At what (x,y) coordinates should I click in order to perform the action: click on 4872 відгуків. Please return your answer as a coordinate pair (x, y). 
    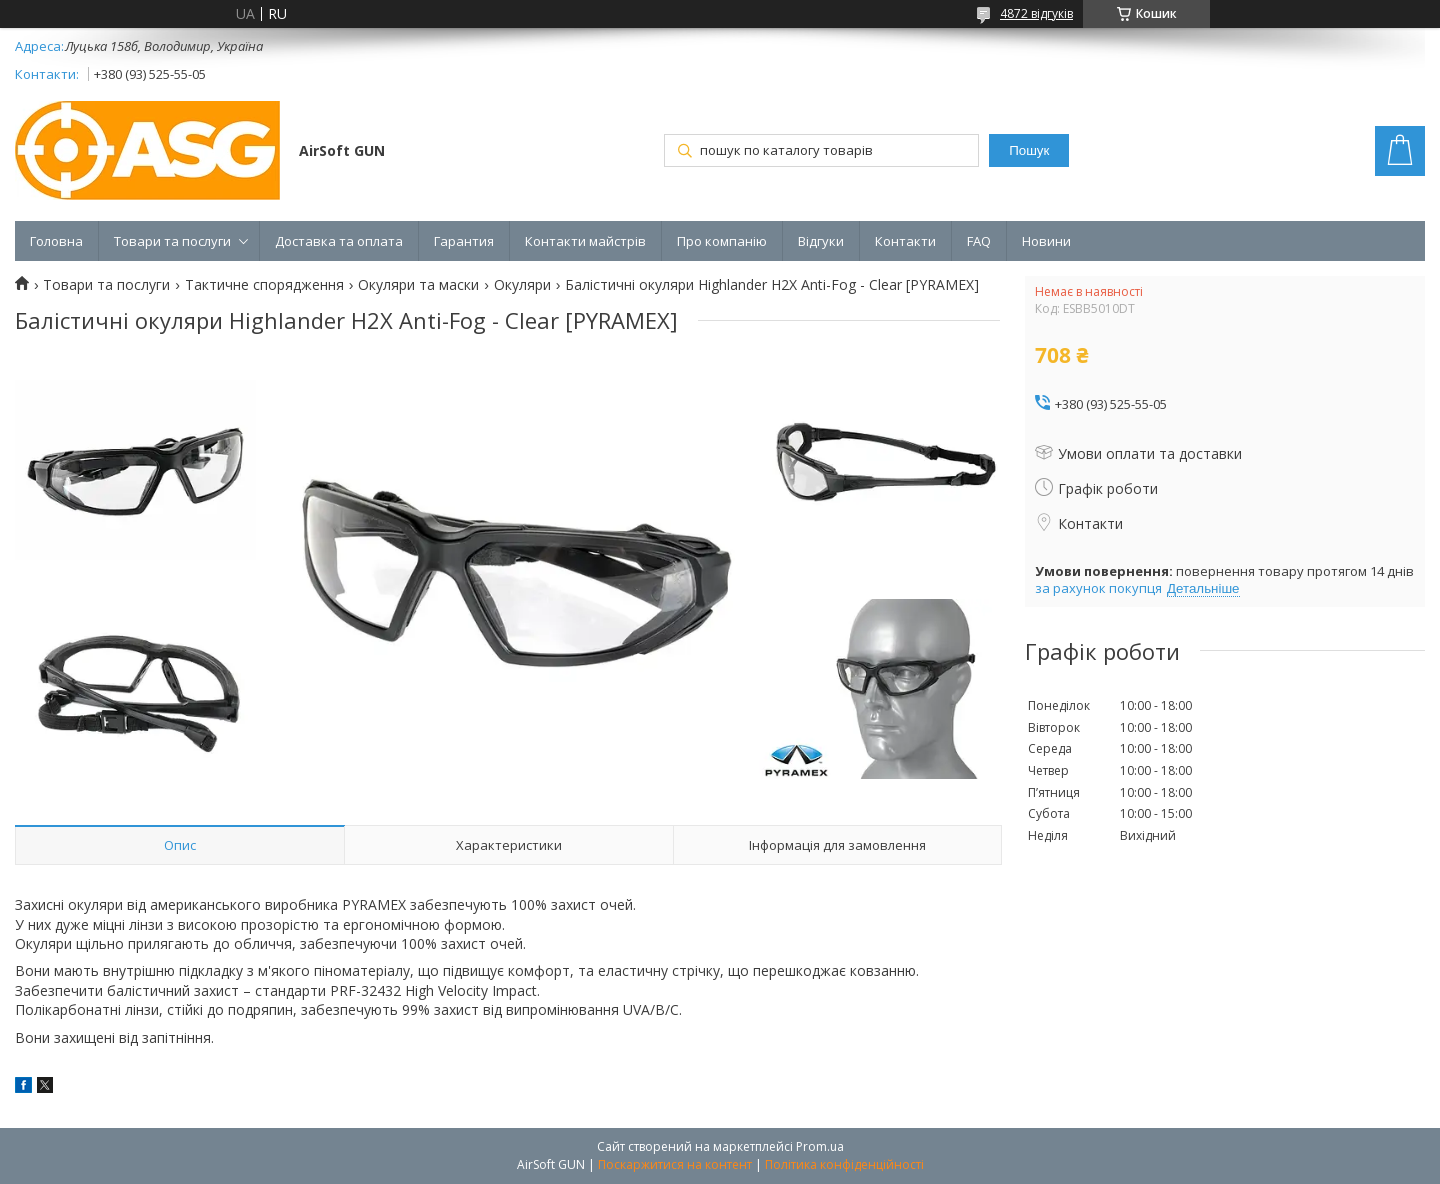
    Looking at the image, I should click on (1036, 13).